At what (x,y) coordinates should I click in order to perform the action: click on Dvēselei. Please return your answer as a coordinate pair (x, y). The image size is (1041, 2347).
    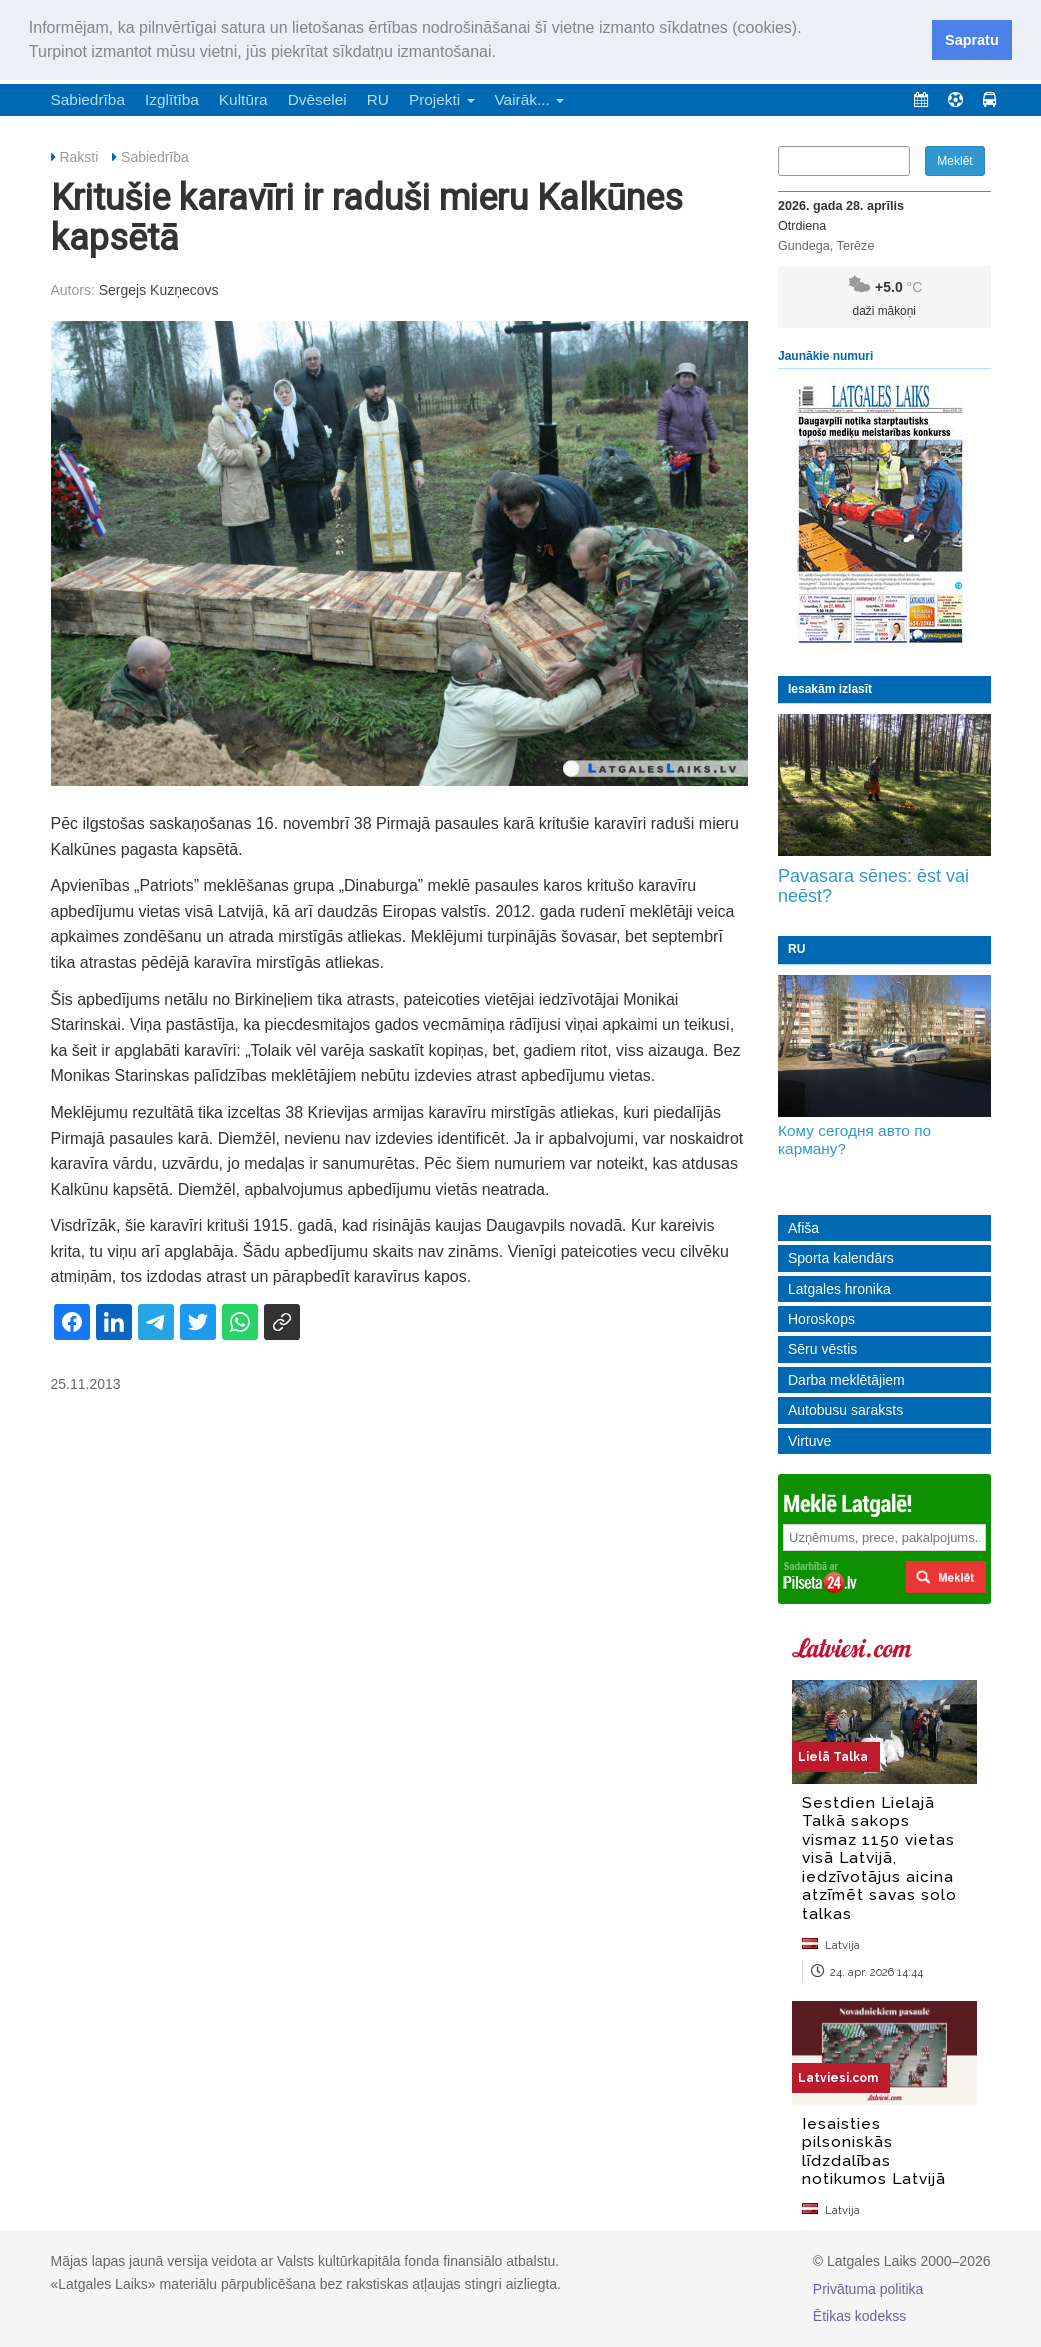
    Looking at the image, I should click on (317, 99).